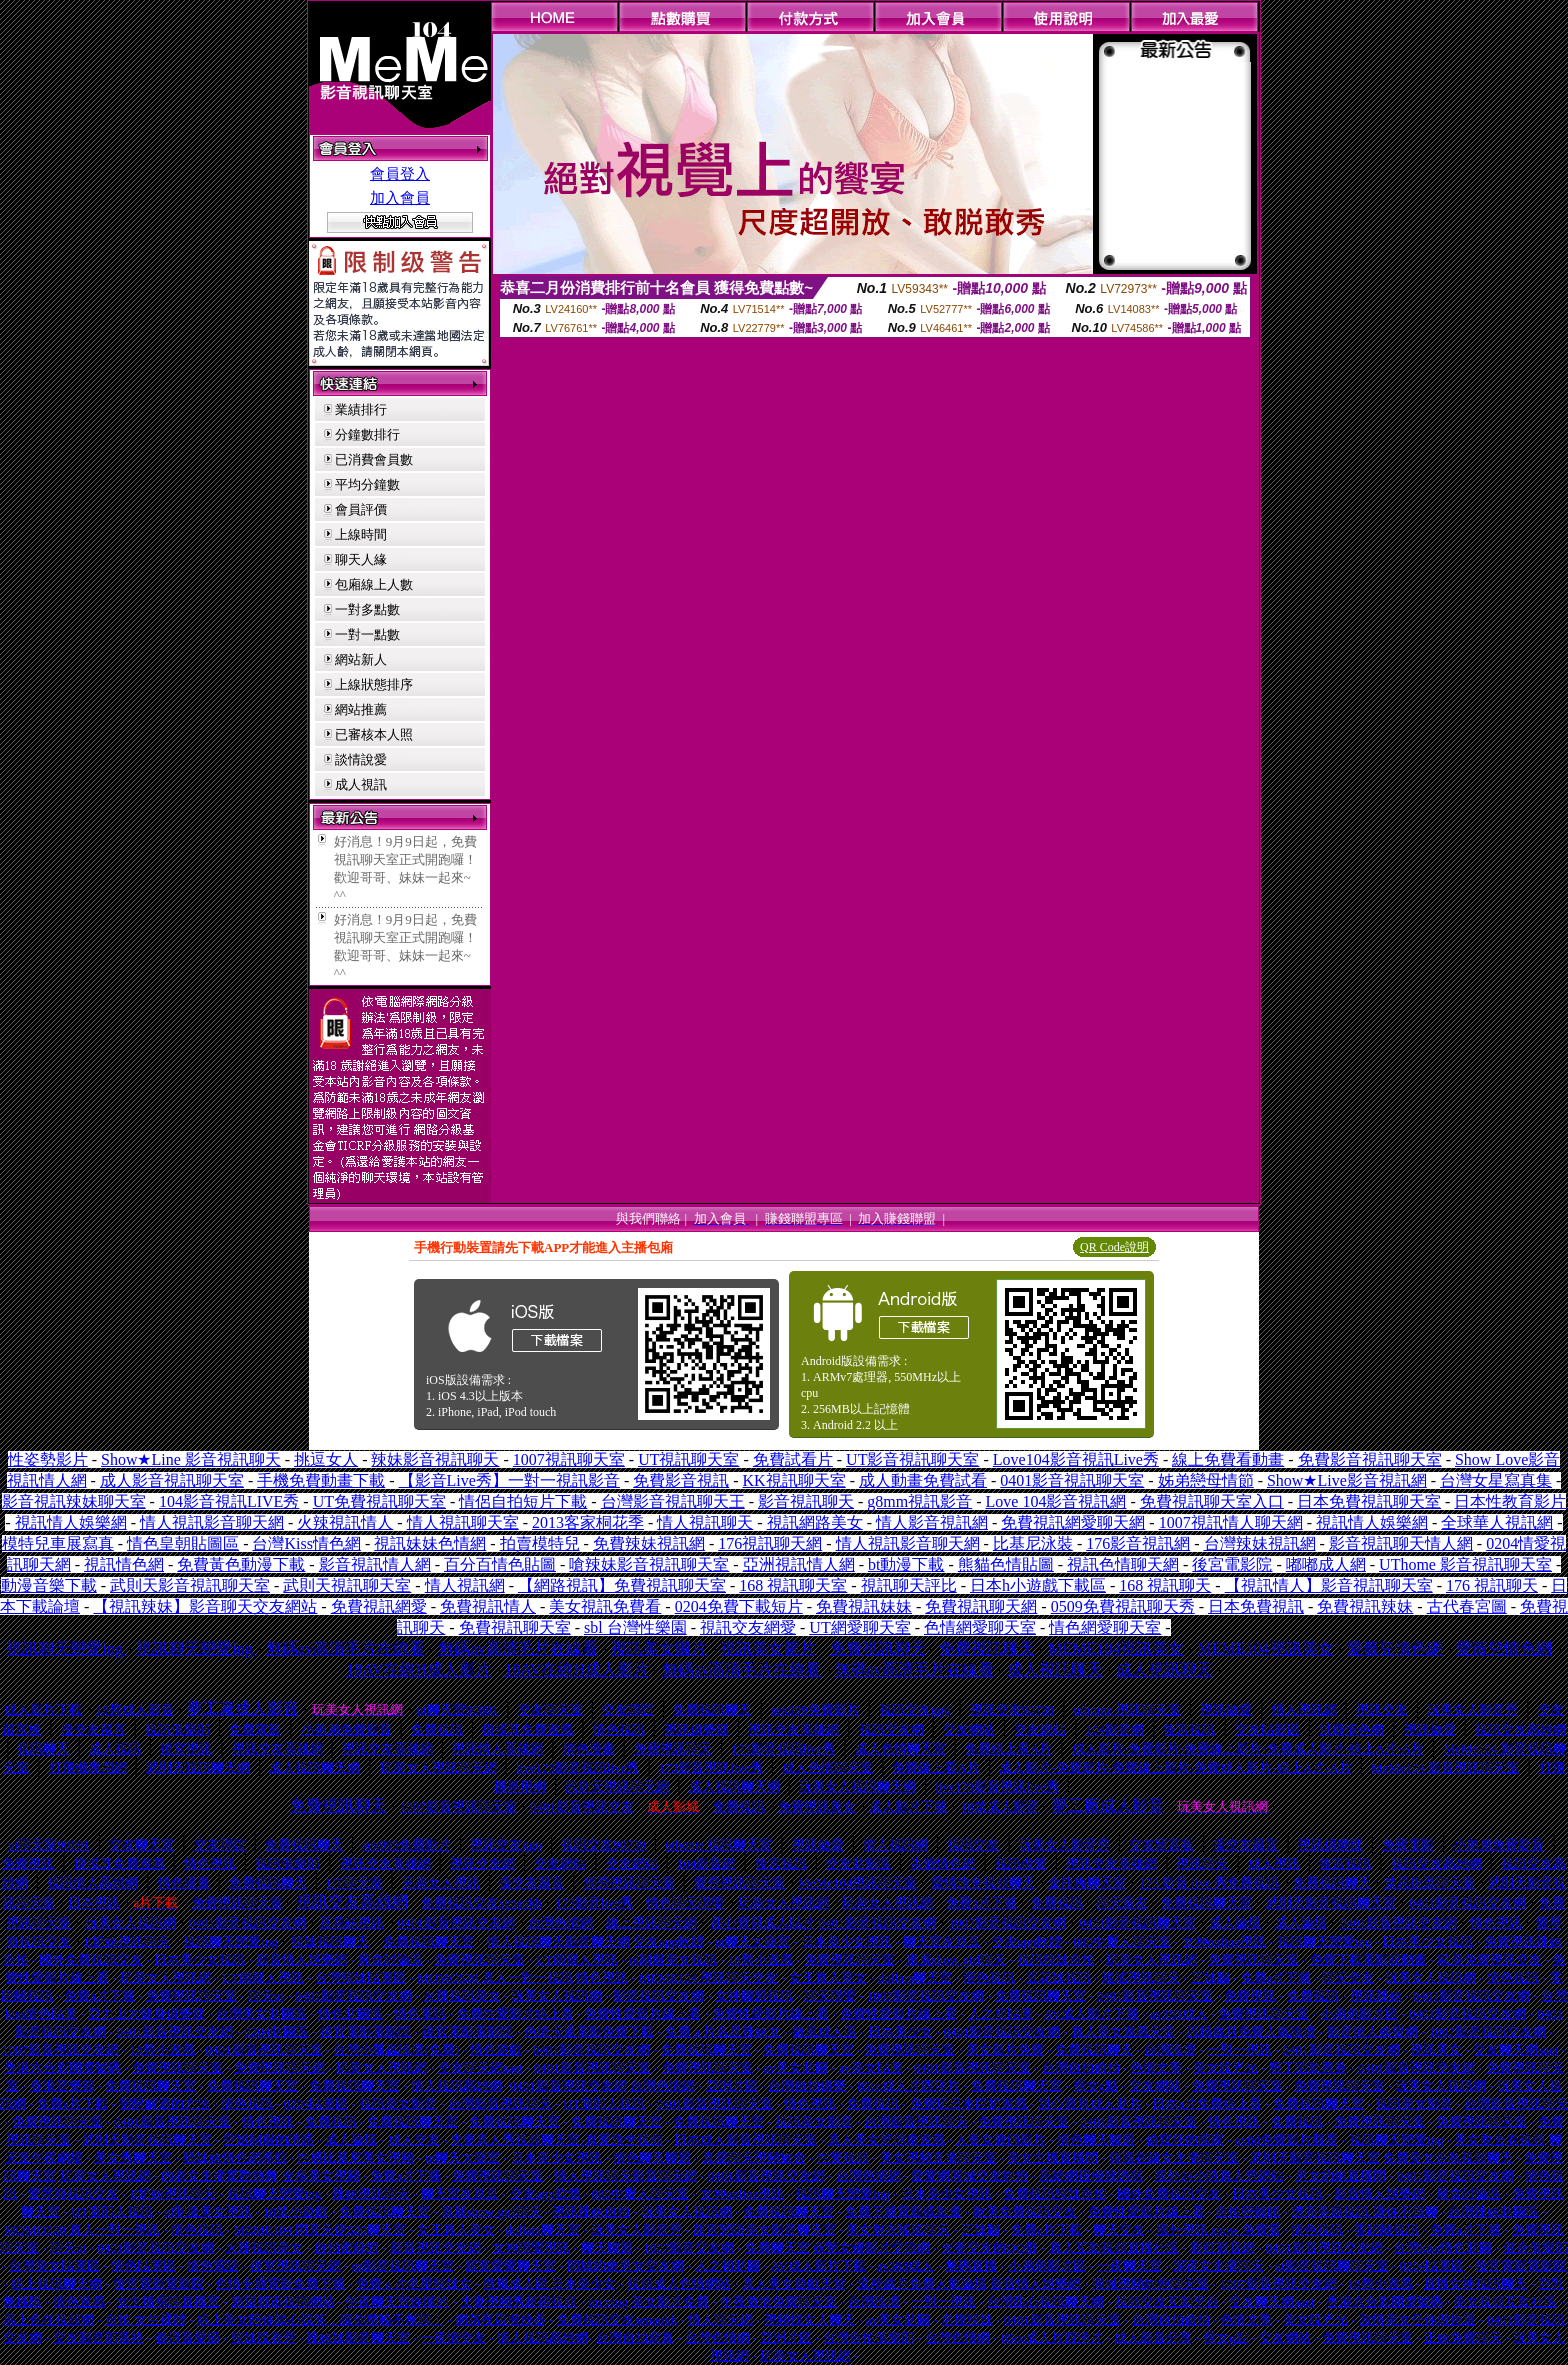  Describe the element at coordinates (361, 409) in the screenshot. I see `業績排行` at that location.